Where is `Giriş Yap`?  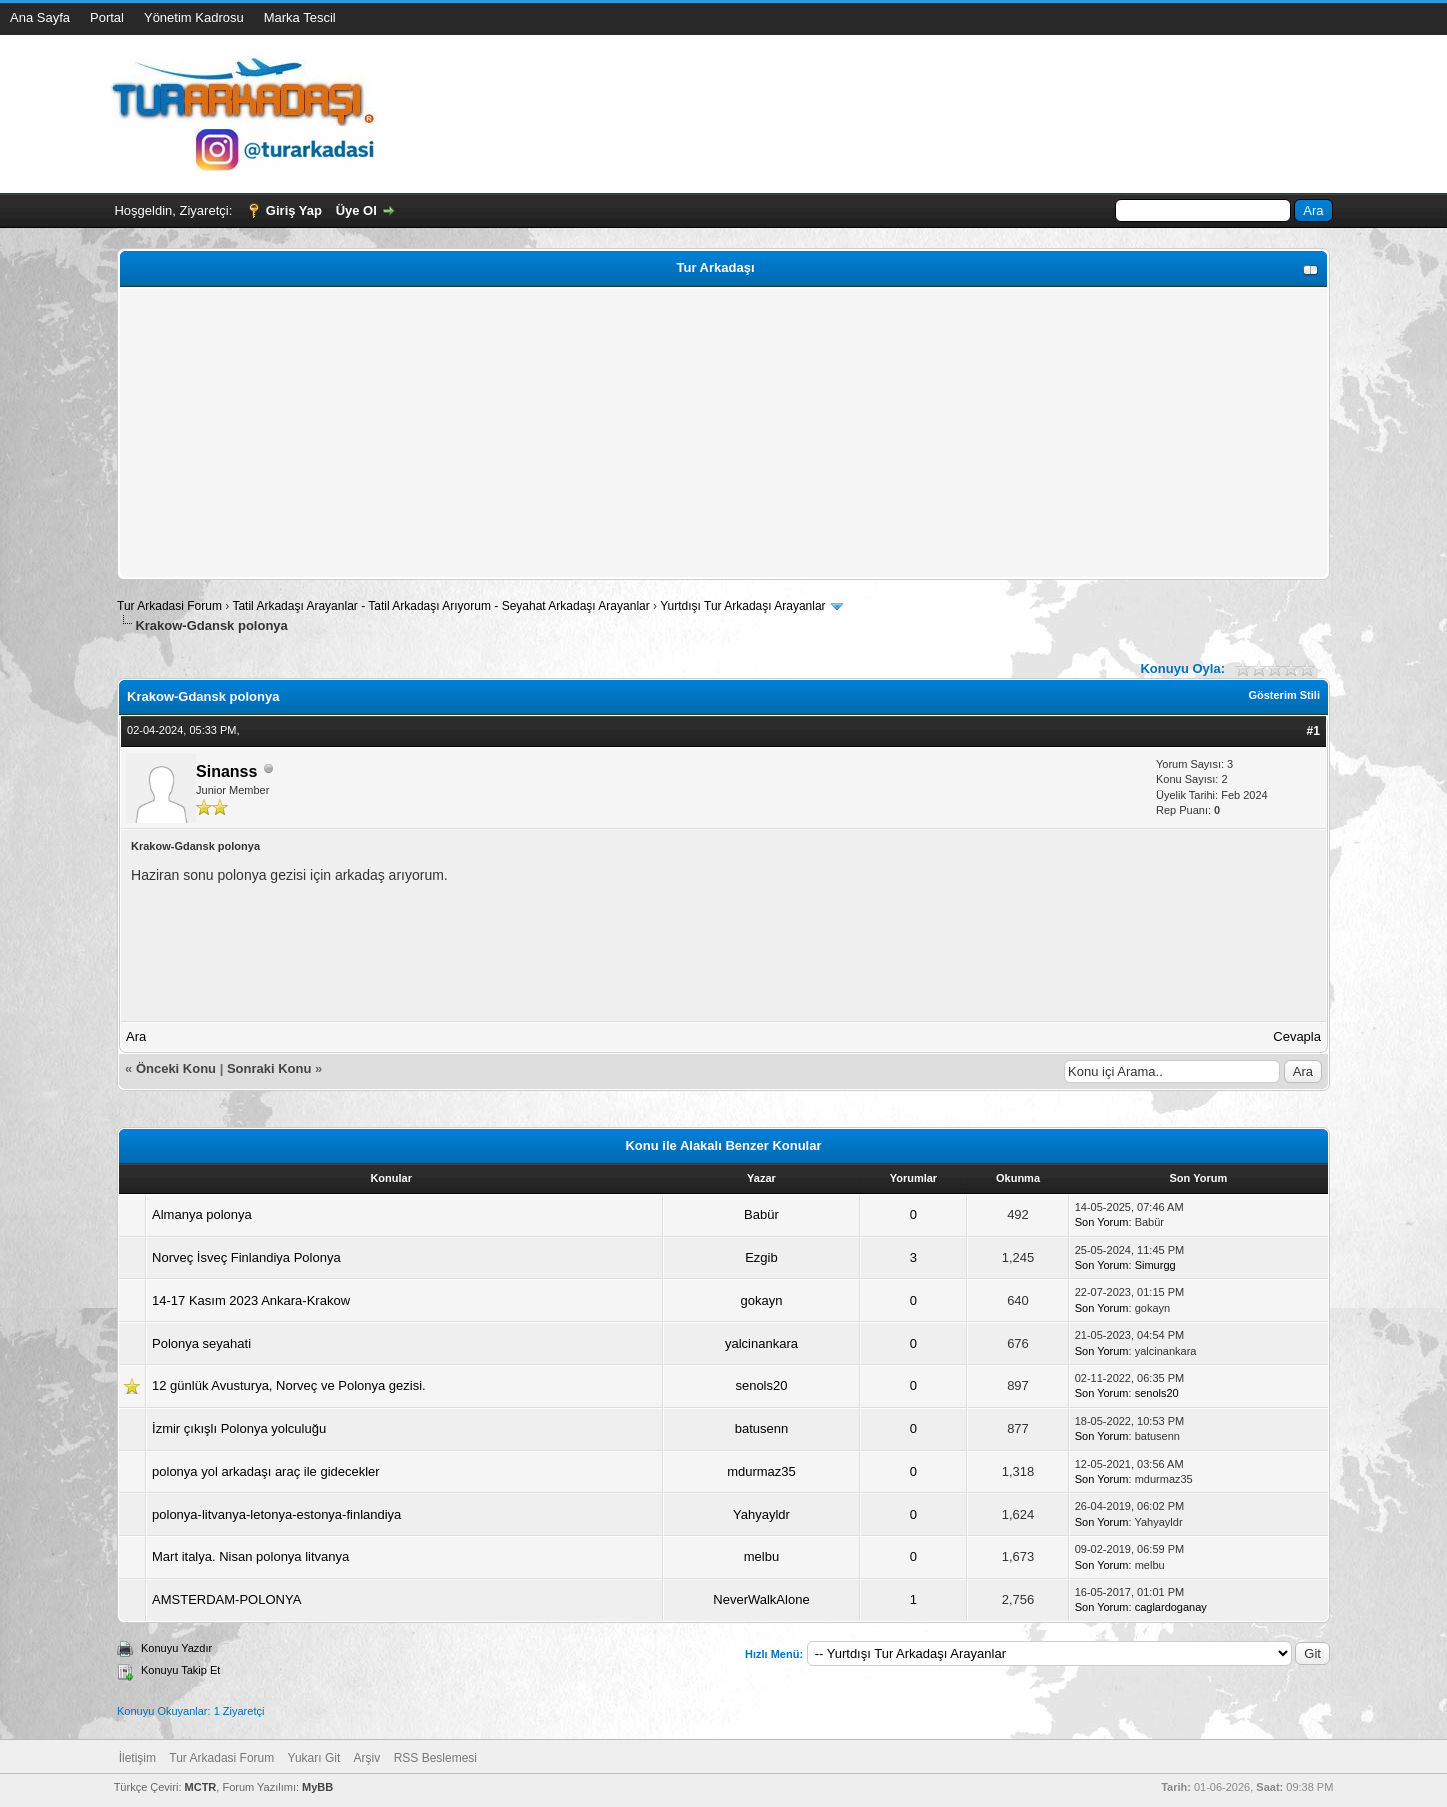 Giriş Yap is located at coordinates (294, 210).